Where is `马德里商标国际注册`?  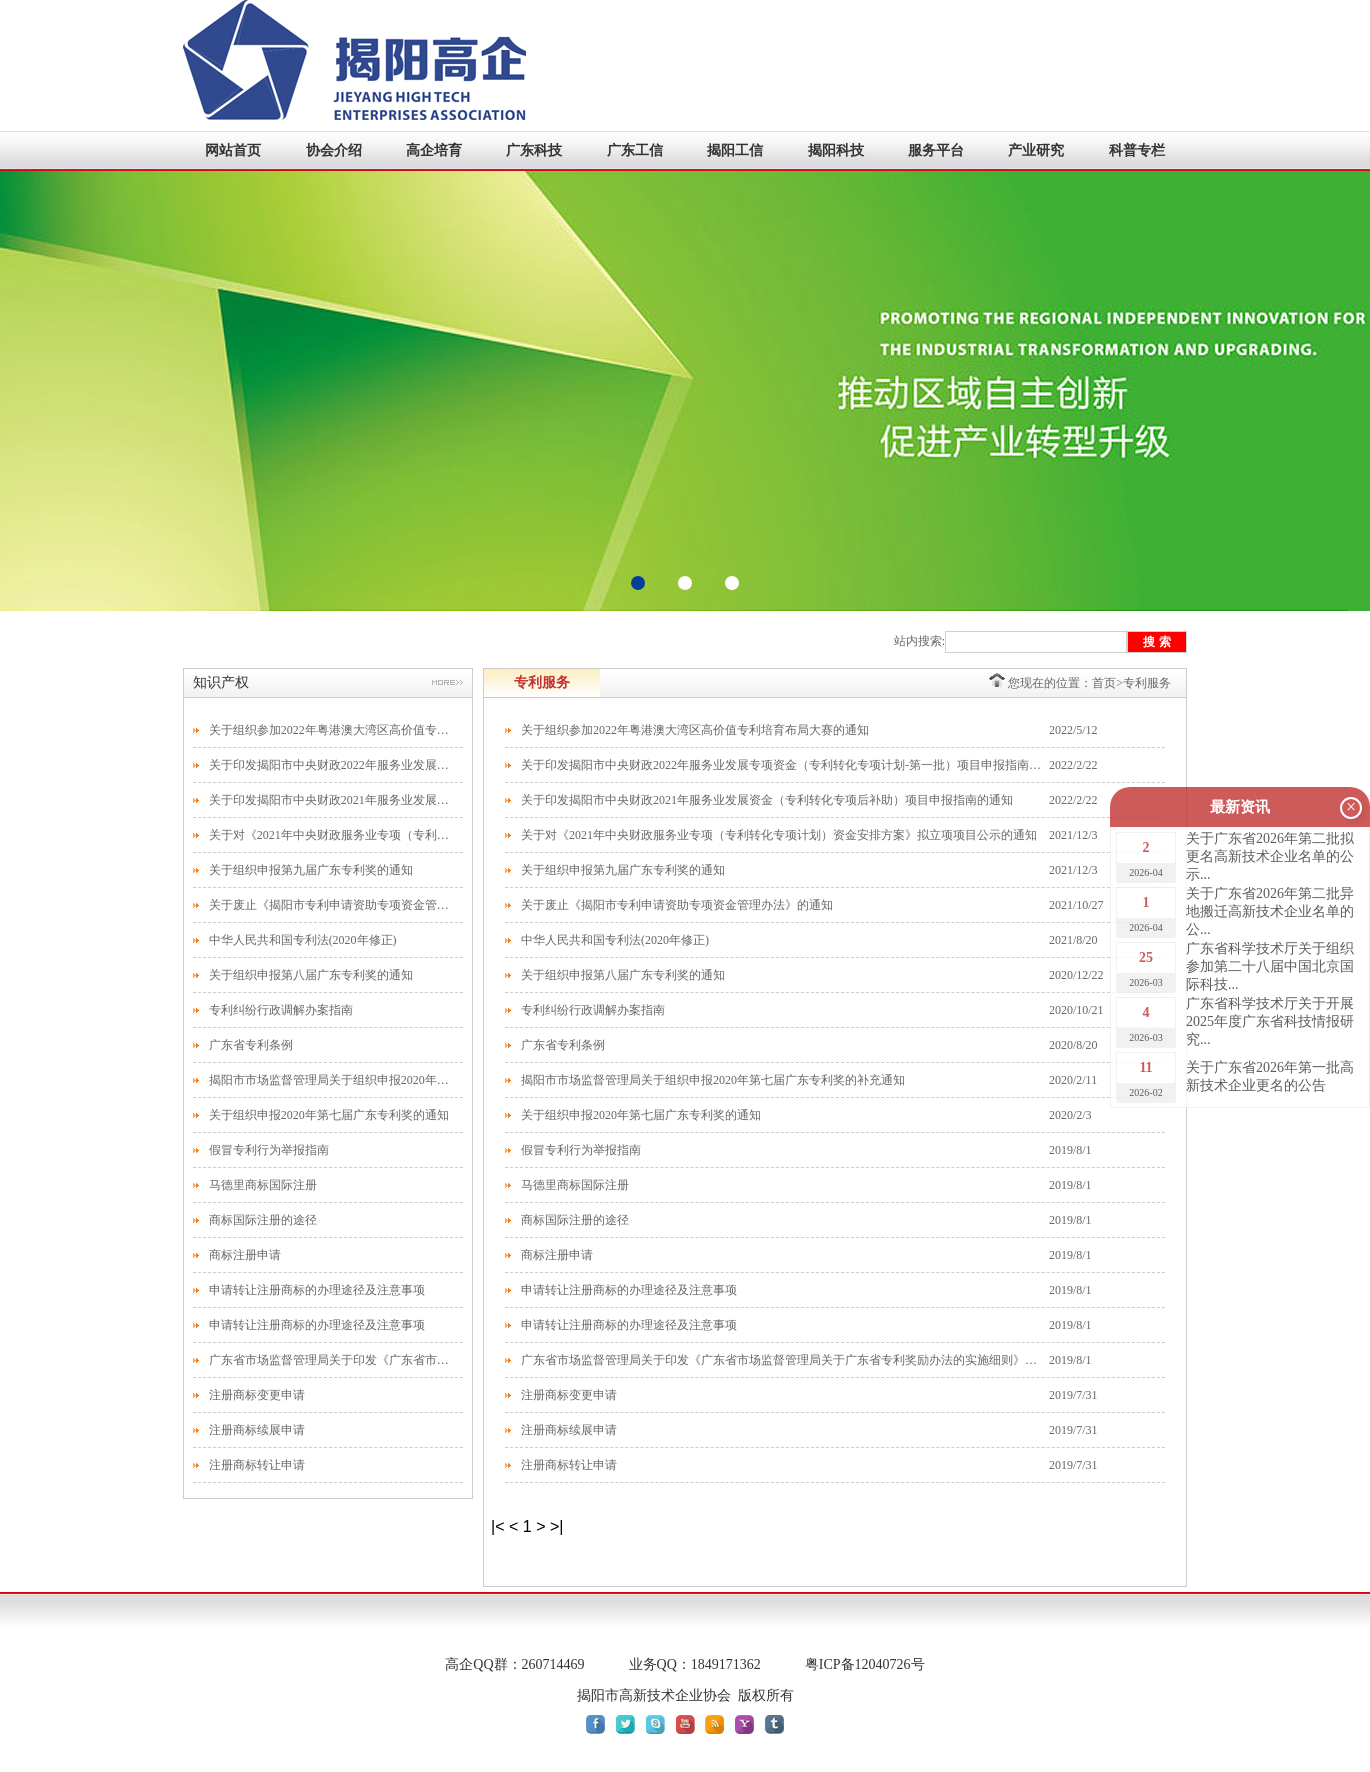
马德里商标国际注册 is located at coordinates (263, 1185).